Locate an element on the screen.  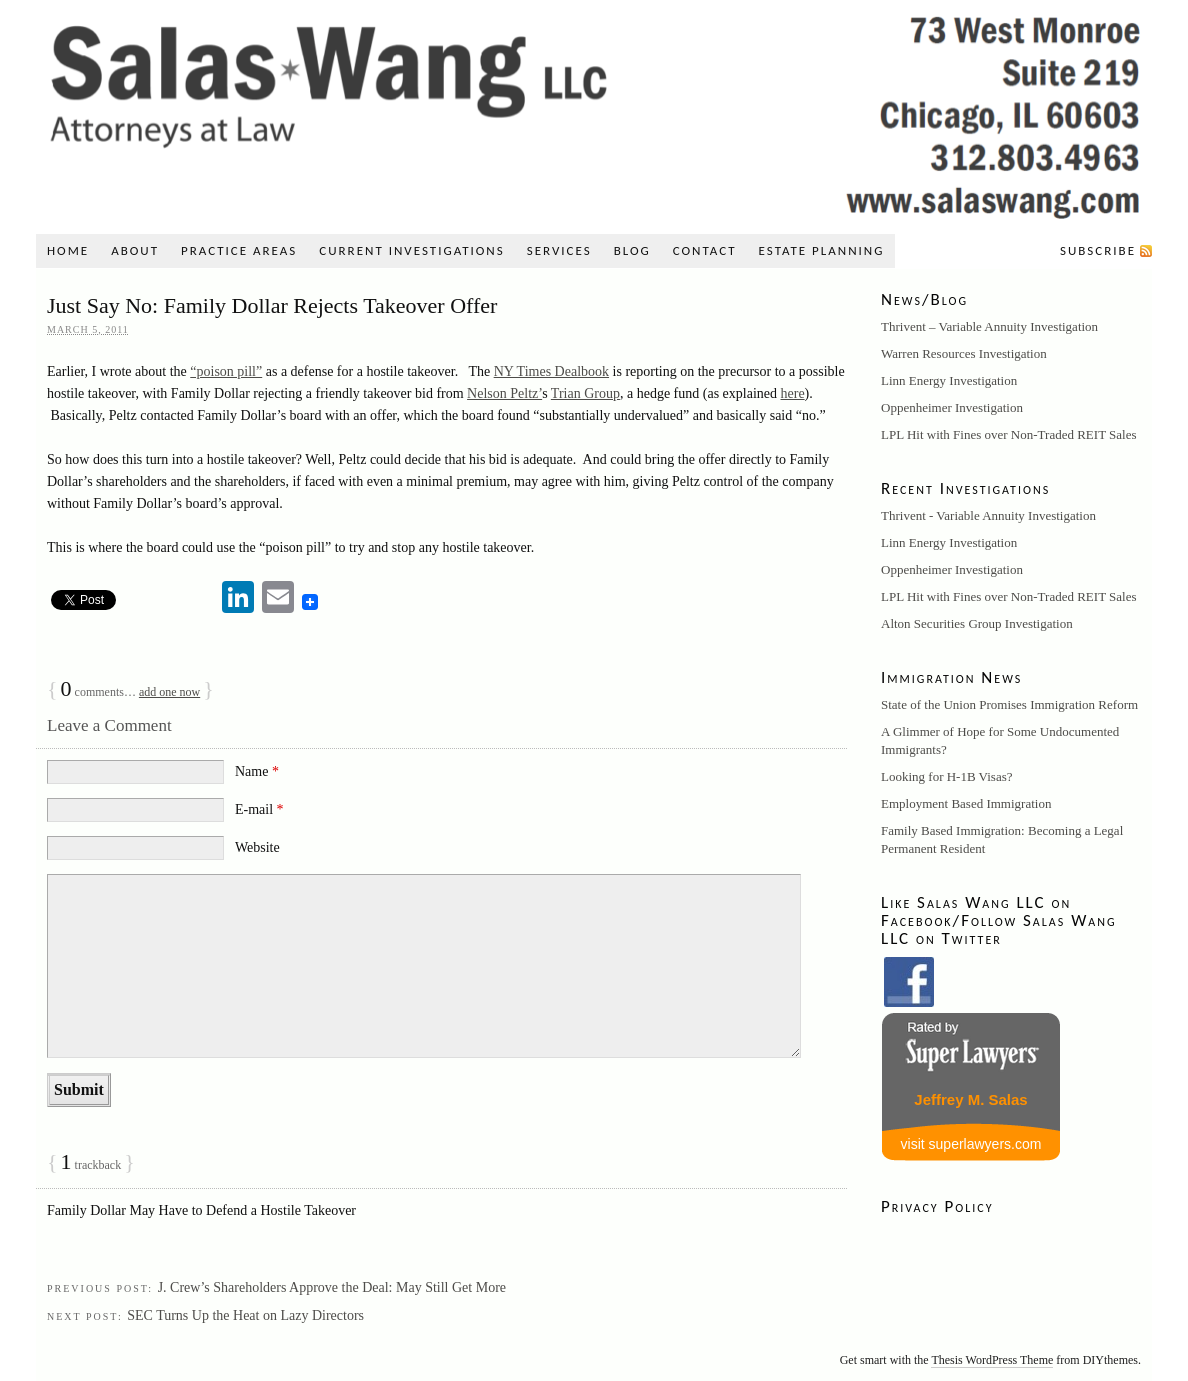
Services is located at coordinates (559, 250).